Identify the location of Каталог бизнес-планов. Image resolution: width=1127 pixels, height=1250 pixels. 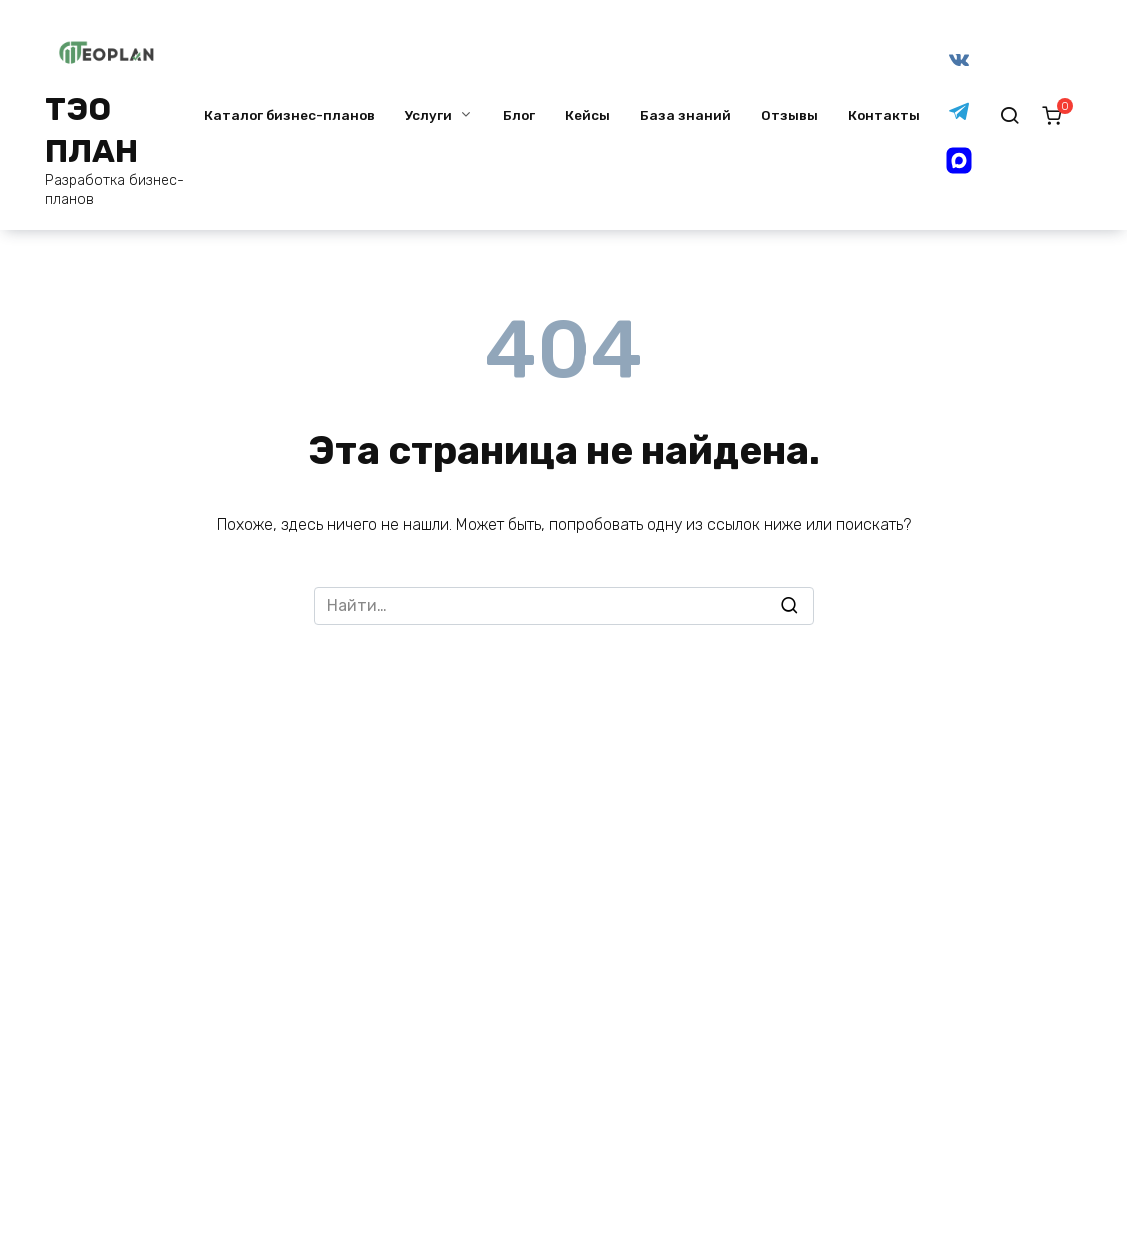
(289, 115).